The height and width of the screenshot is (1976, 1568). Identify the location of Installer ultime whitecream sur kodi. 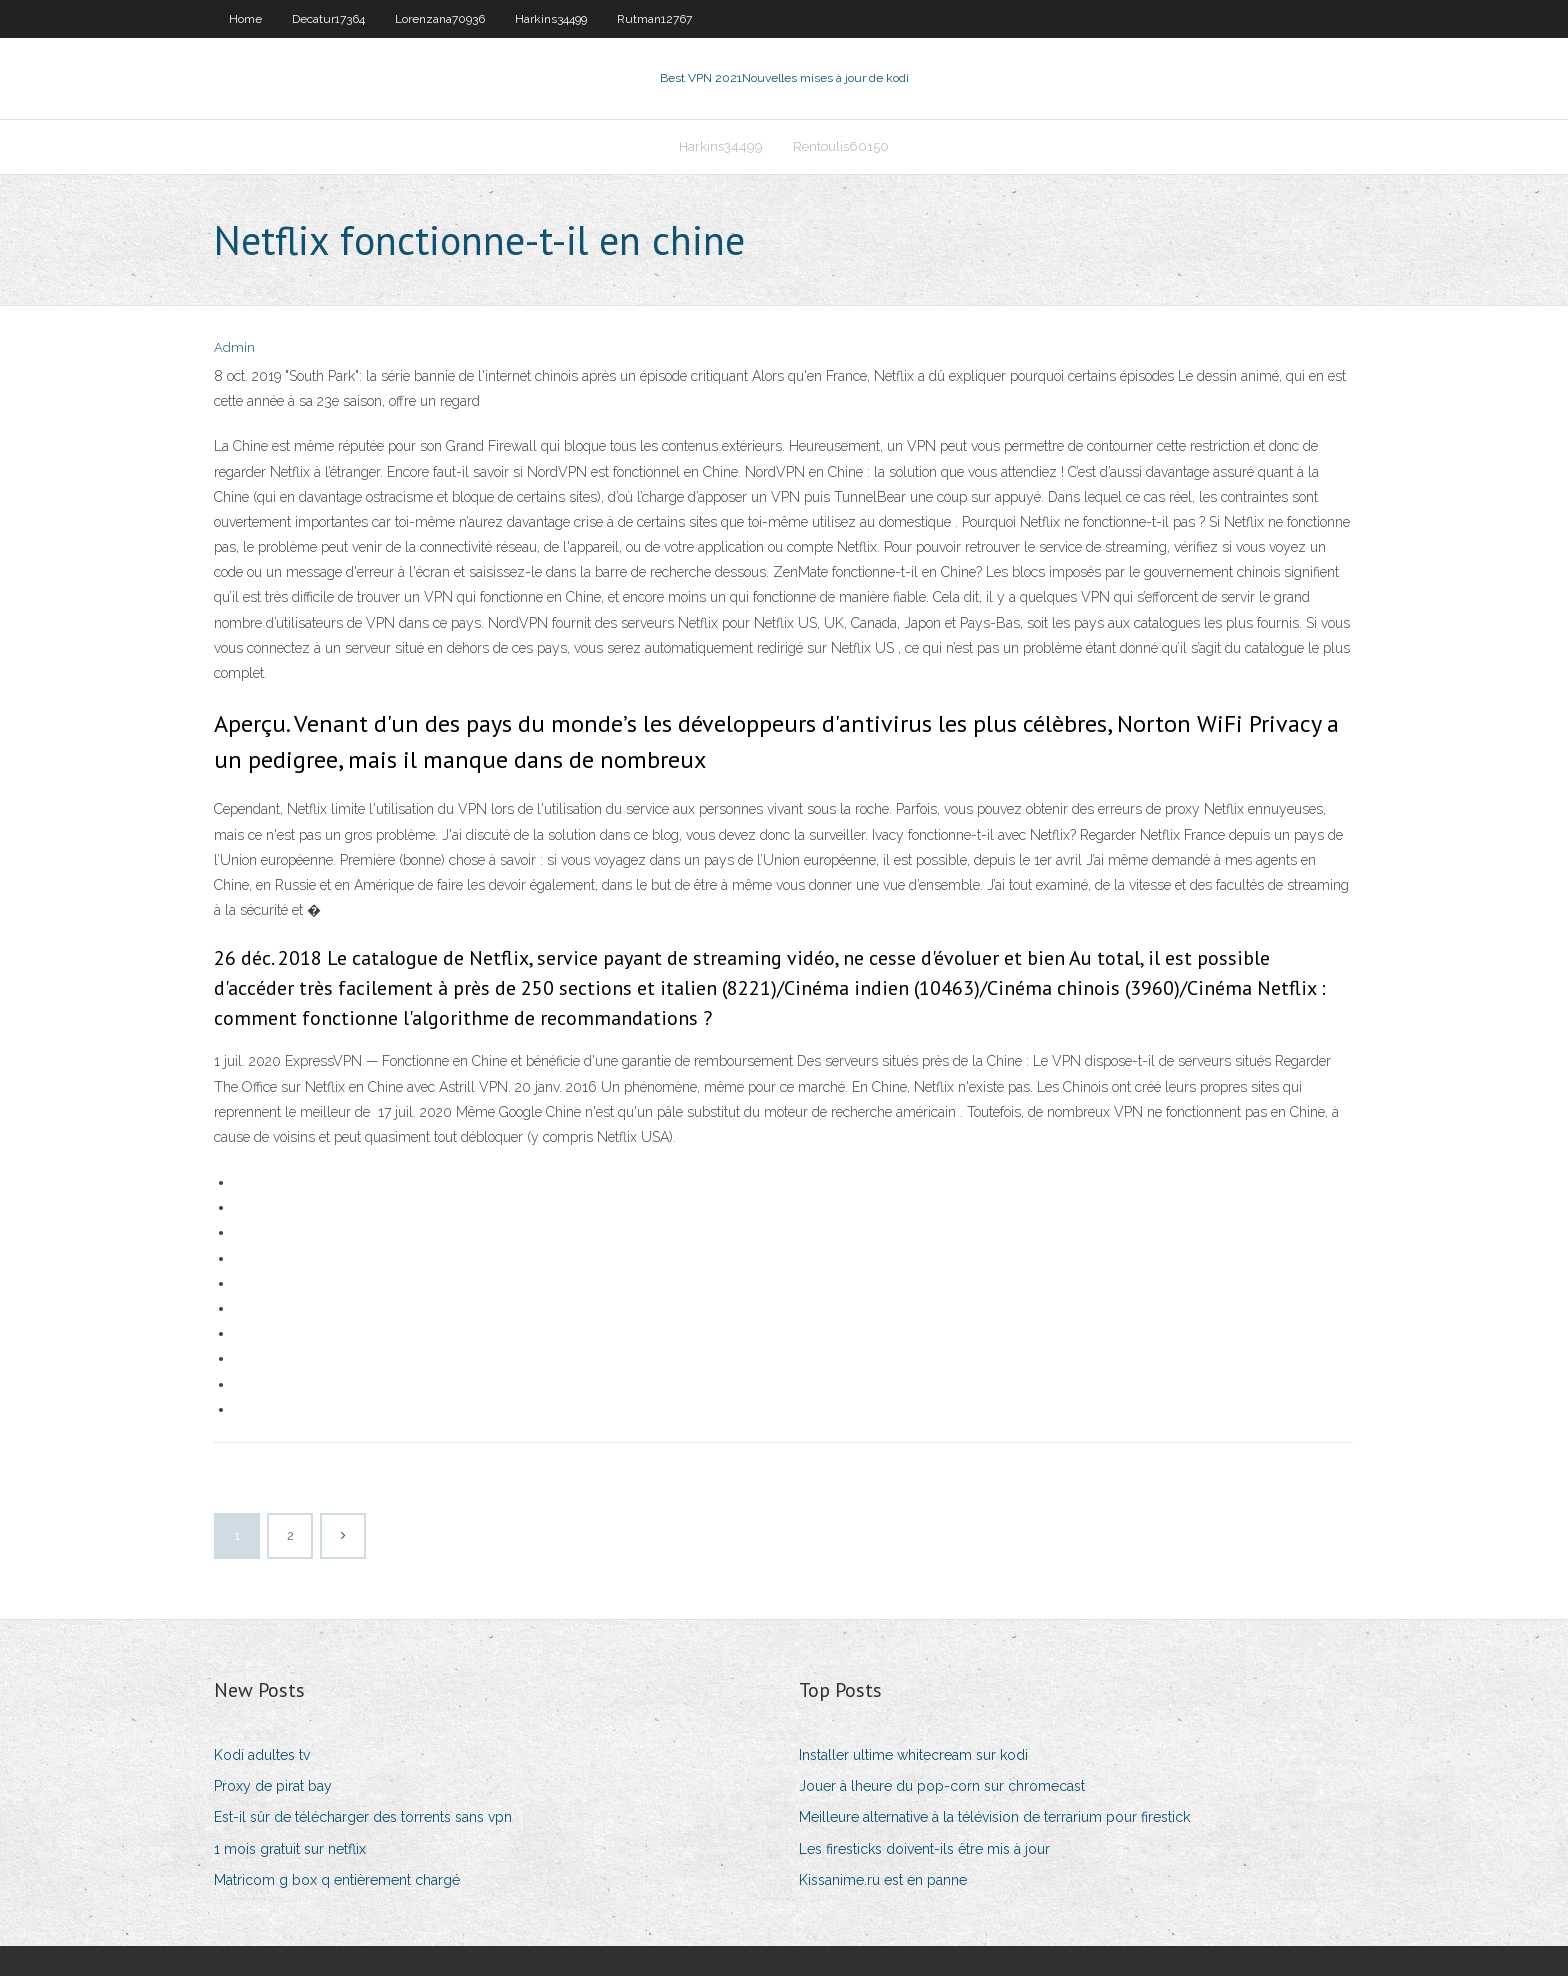
(913, 1755).